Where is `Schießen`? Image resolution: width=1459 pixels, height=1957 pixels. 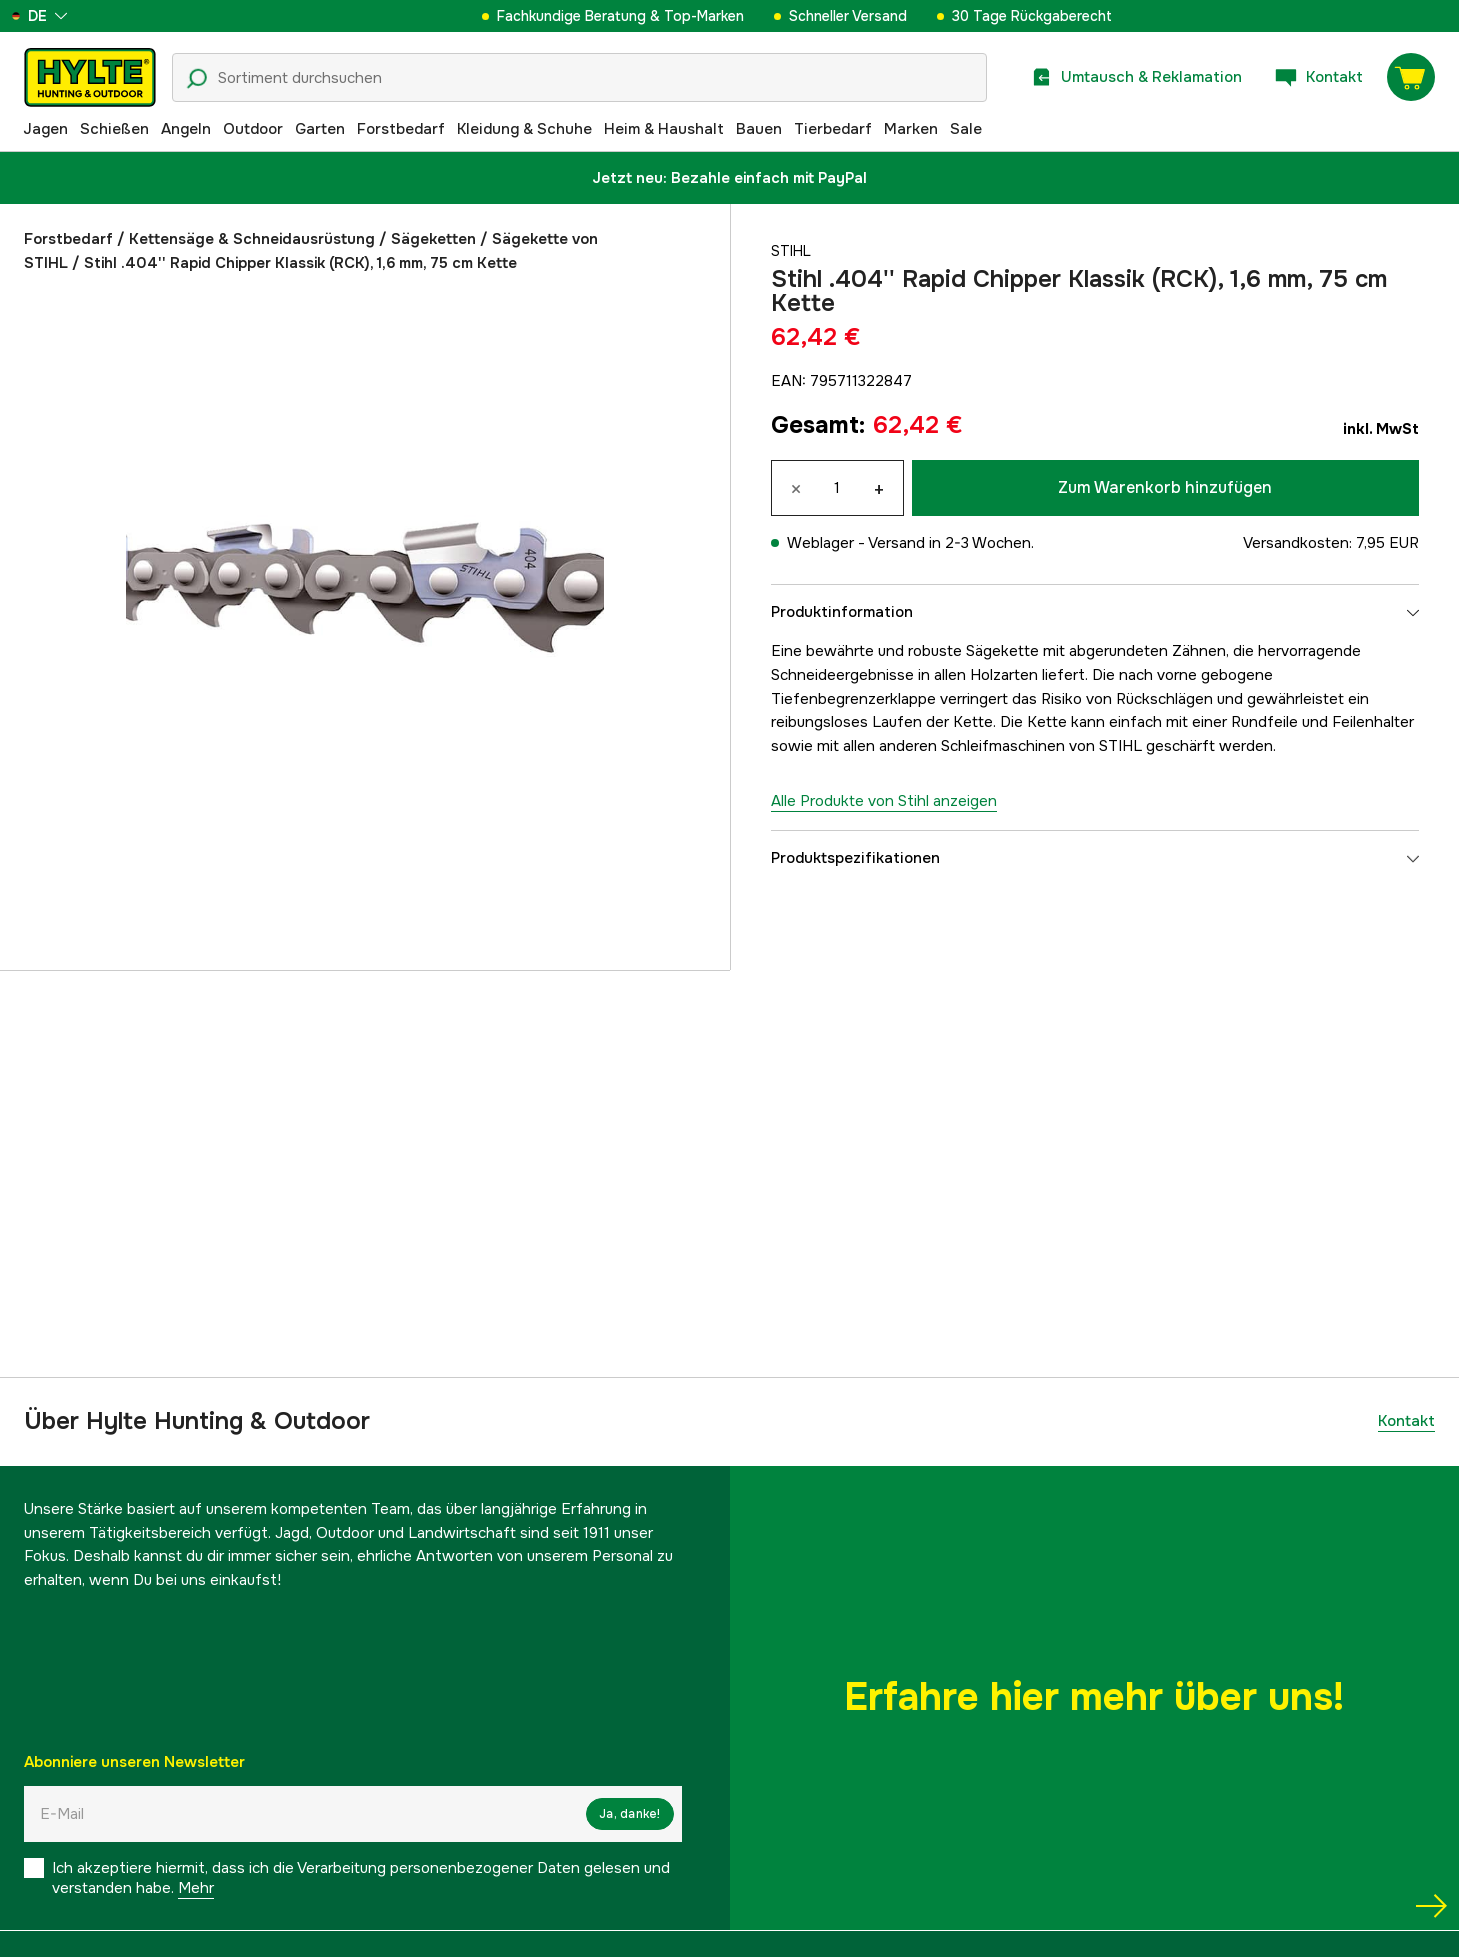
Schießen is located at coordinates (114, 129).